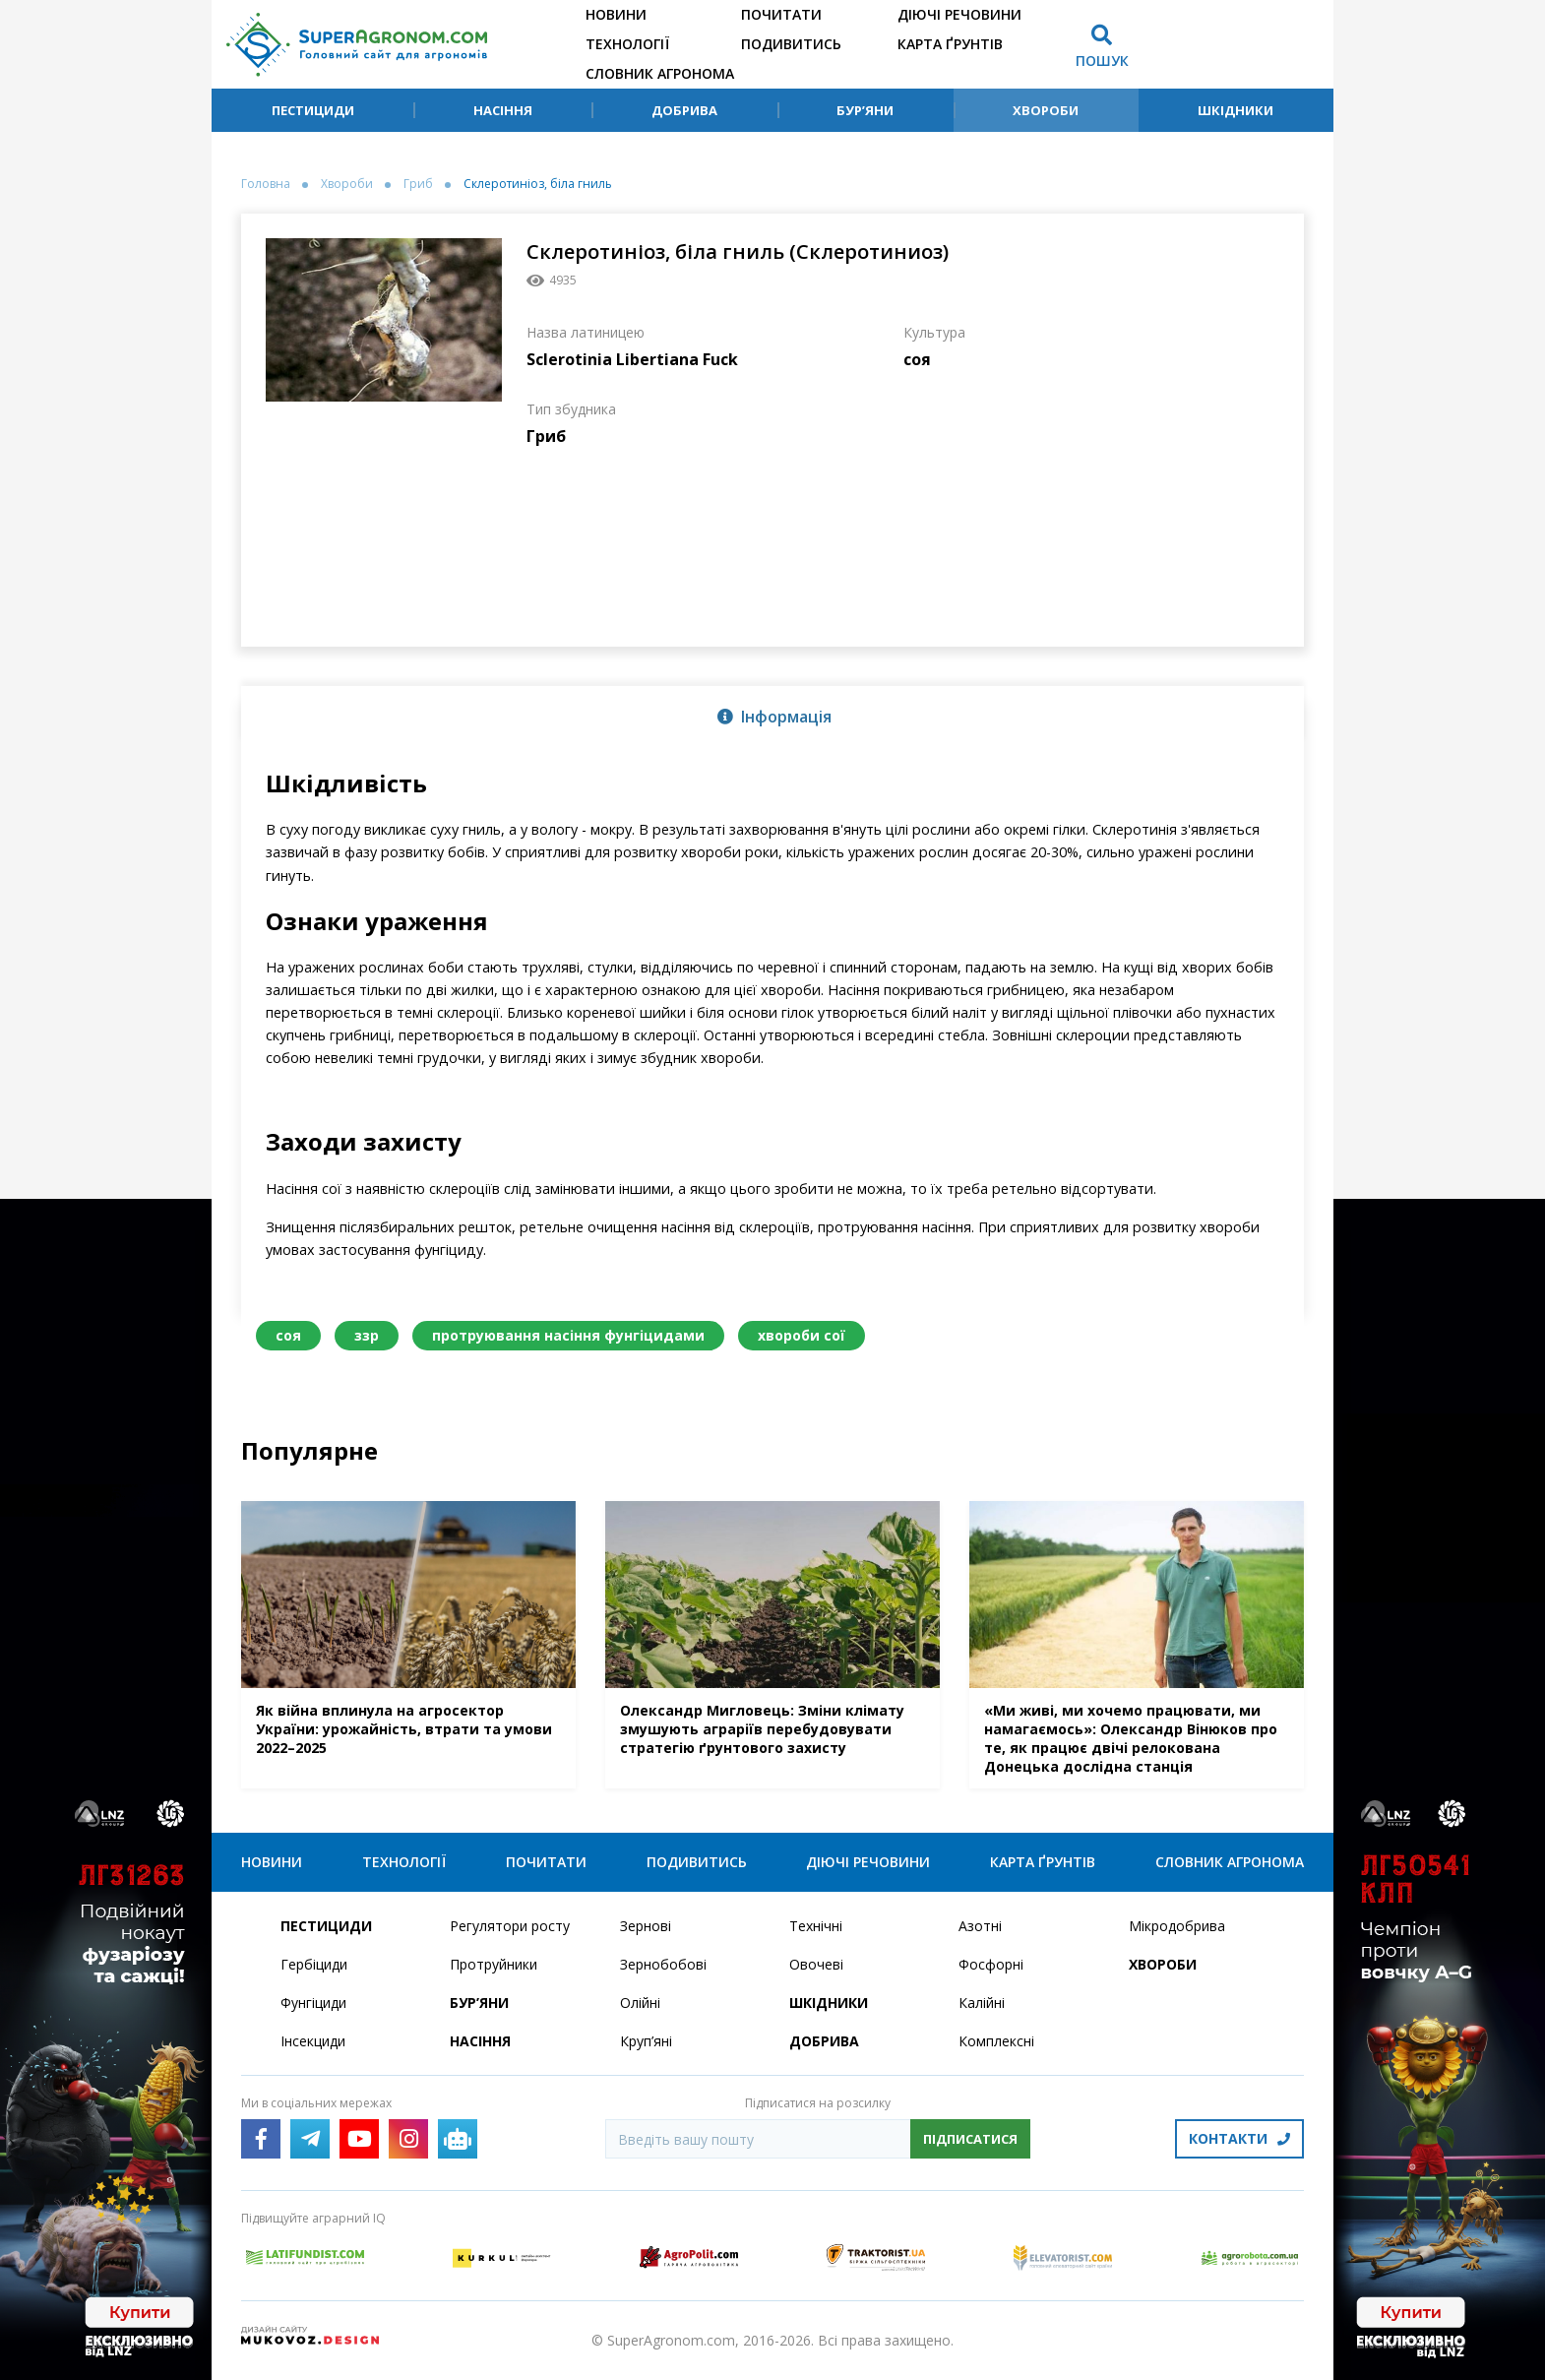 The image size is (1545, 2380). Describe the element at coordinates (312, 2041) in the screenshot. I see `Інсекциди` at that location.